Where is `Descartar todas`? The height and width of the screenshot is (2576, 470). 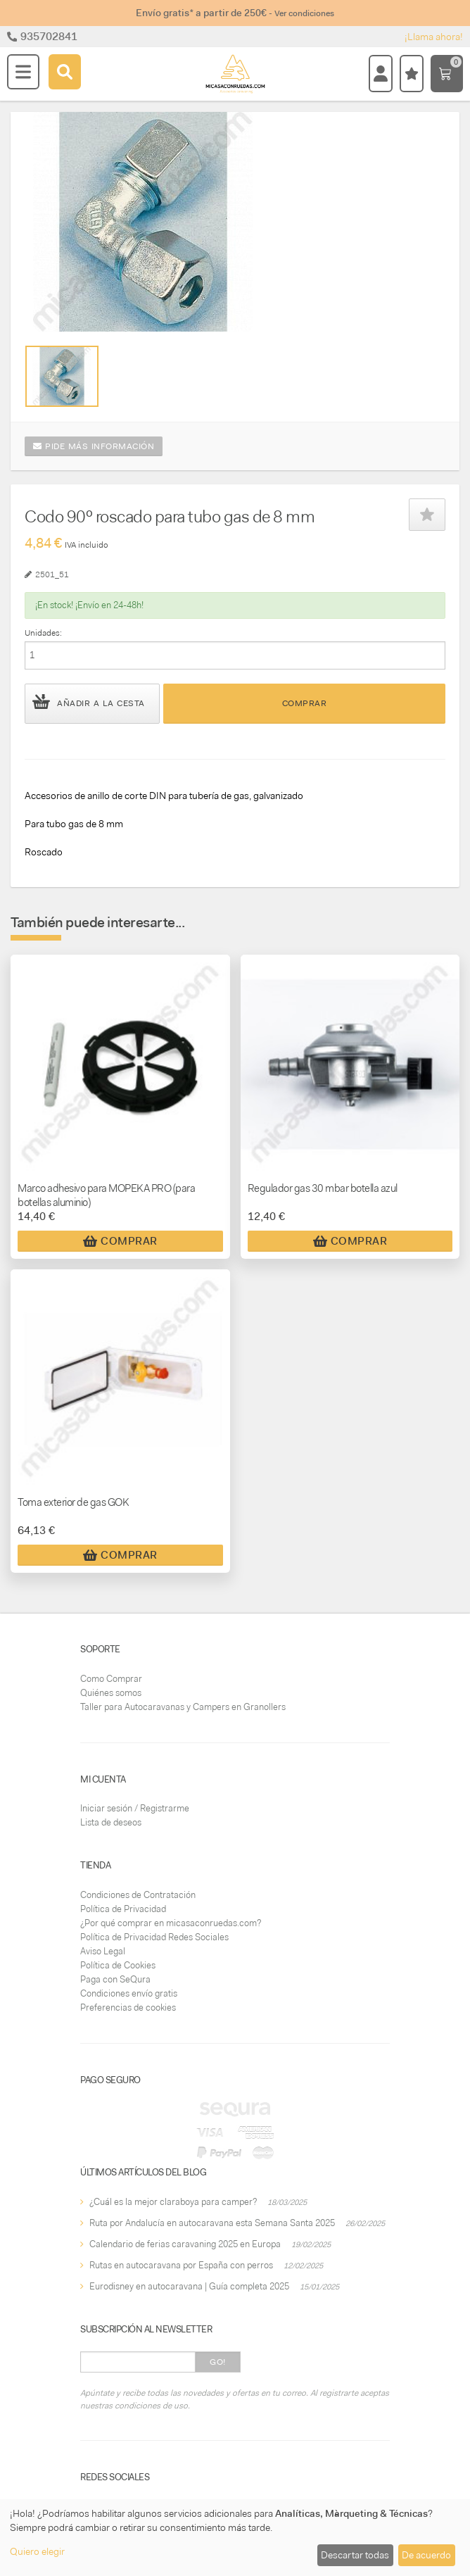 Descartar todas is located at coordinates (355, 2555).